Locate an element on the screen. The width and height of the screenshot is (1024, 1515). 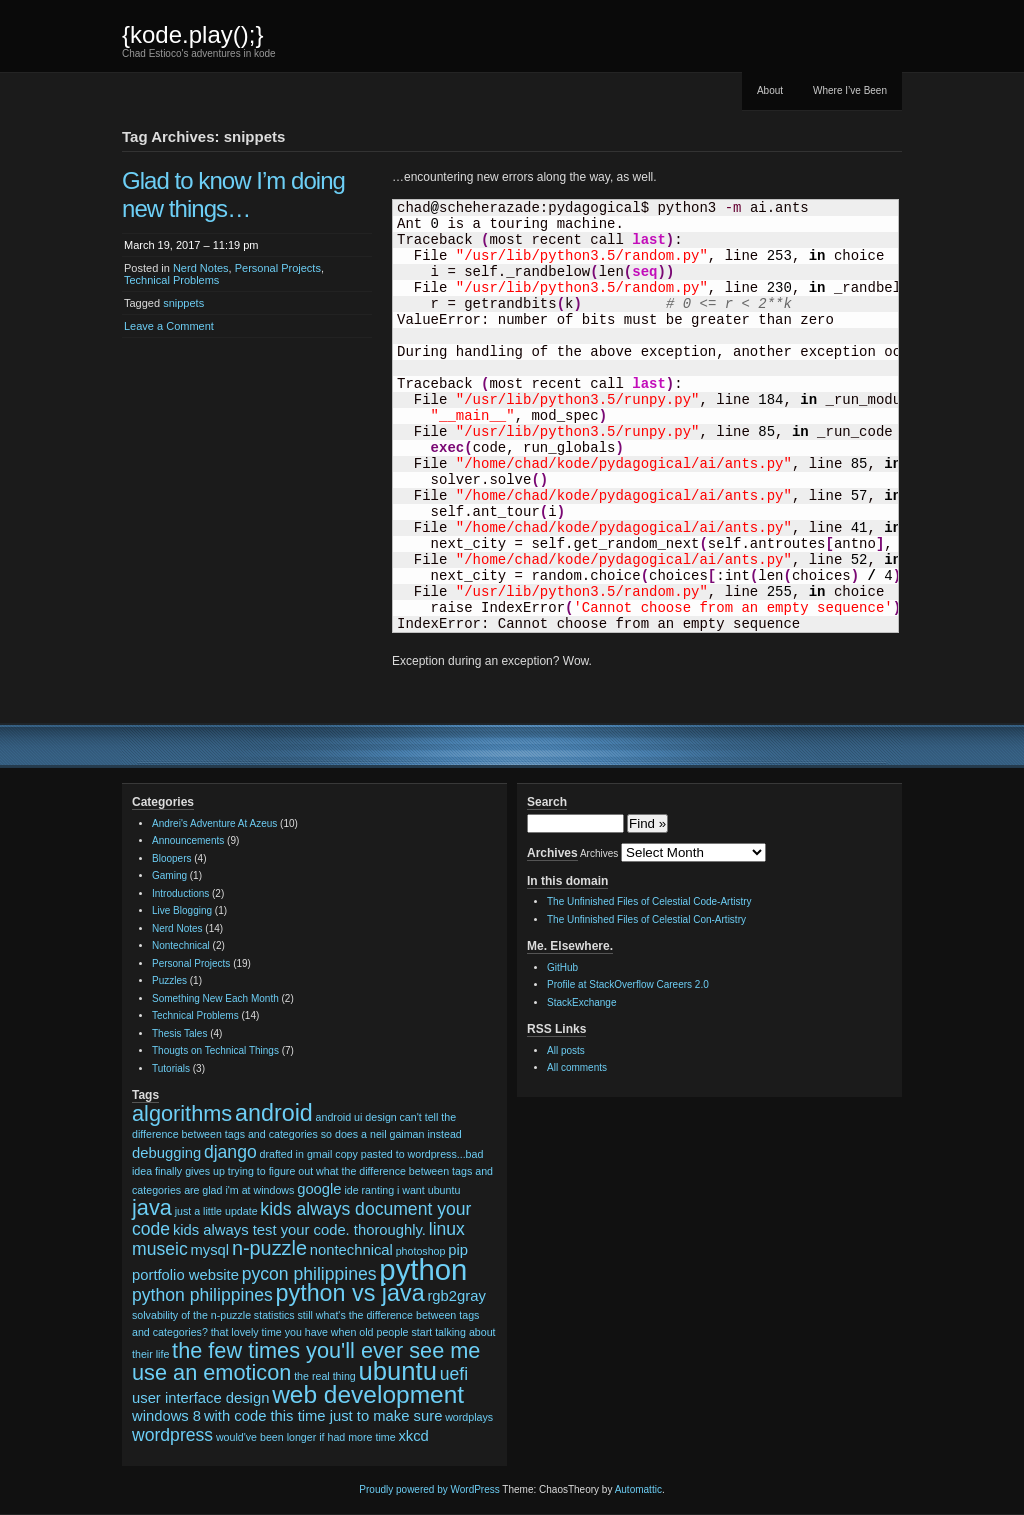
snippets is located at coordinates (183, 303).